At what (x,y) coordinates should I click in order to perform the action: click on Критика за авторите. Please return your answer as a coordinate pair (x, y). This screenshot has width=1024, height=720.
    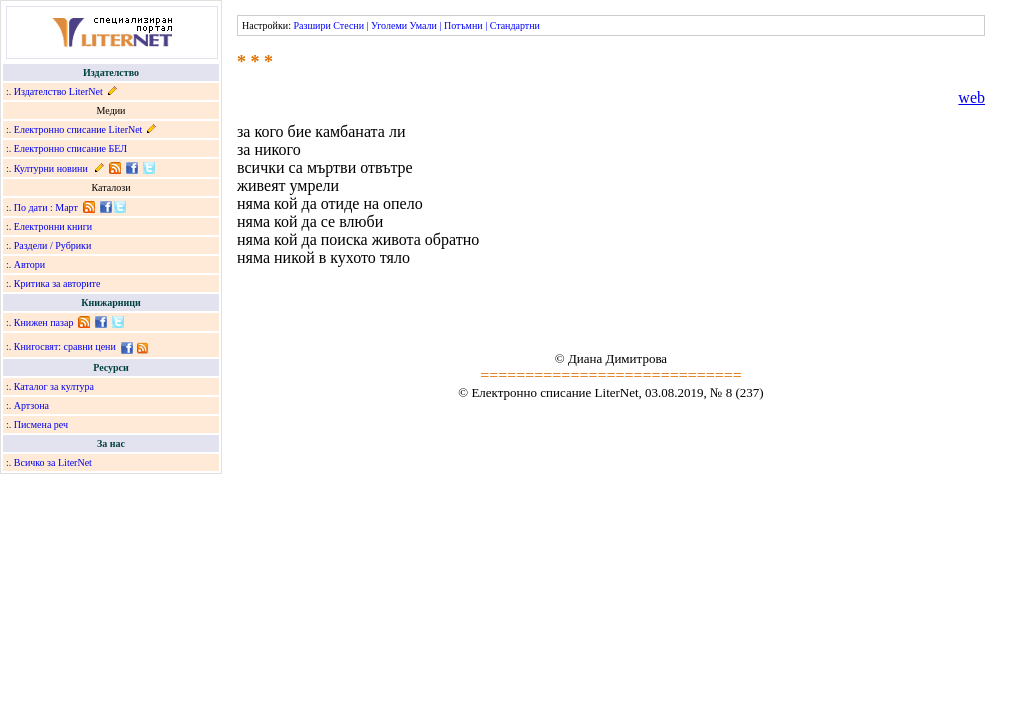
    Looking at the image, I should click on (57, 283).